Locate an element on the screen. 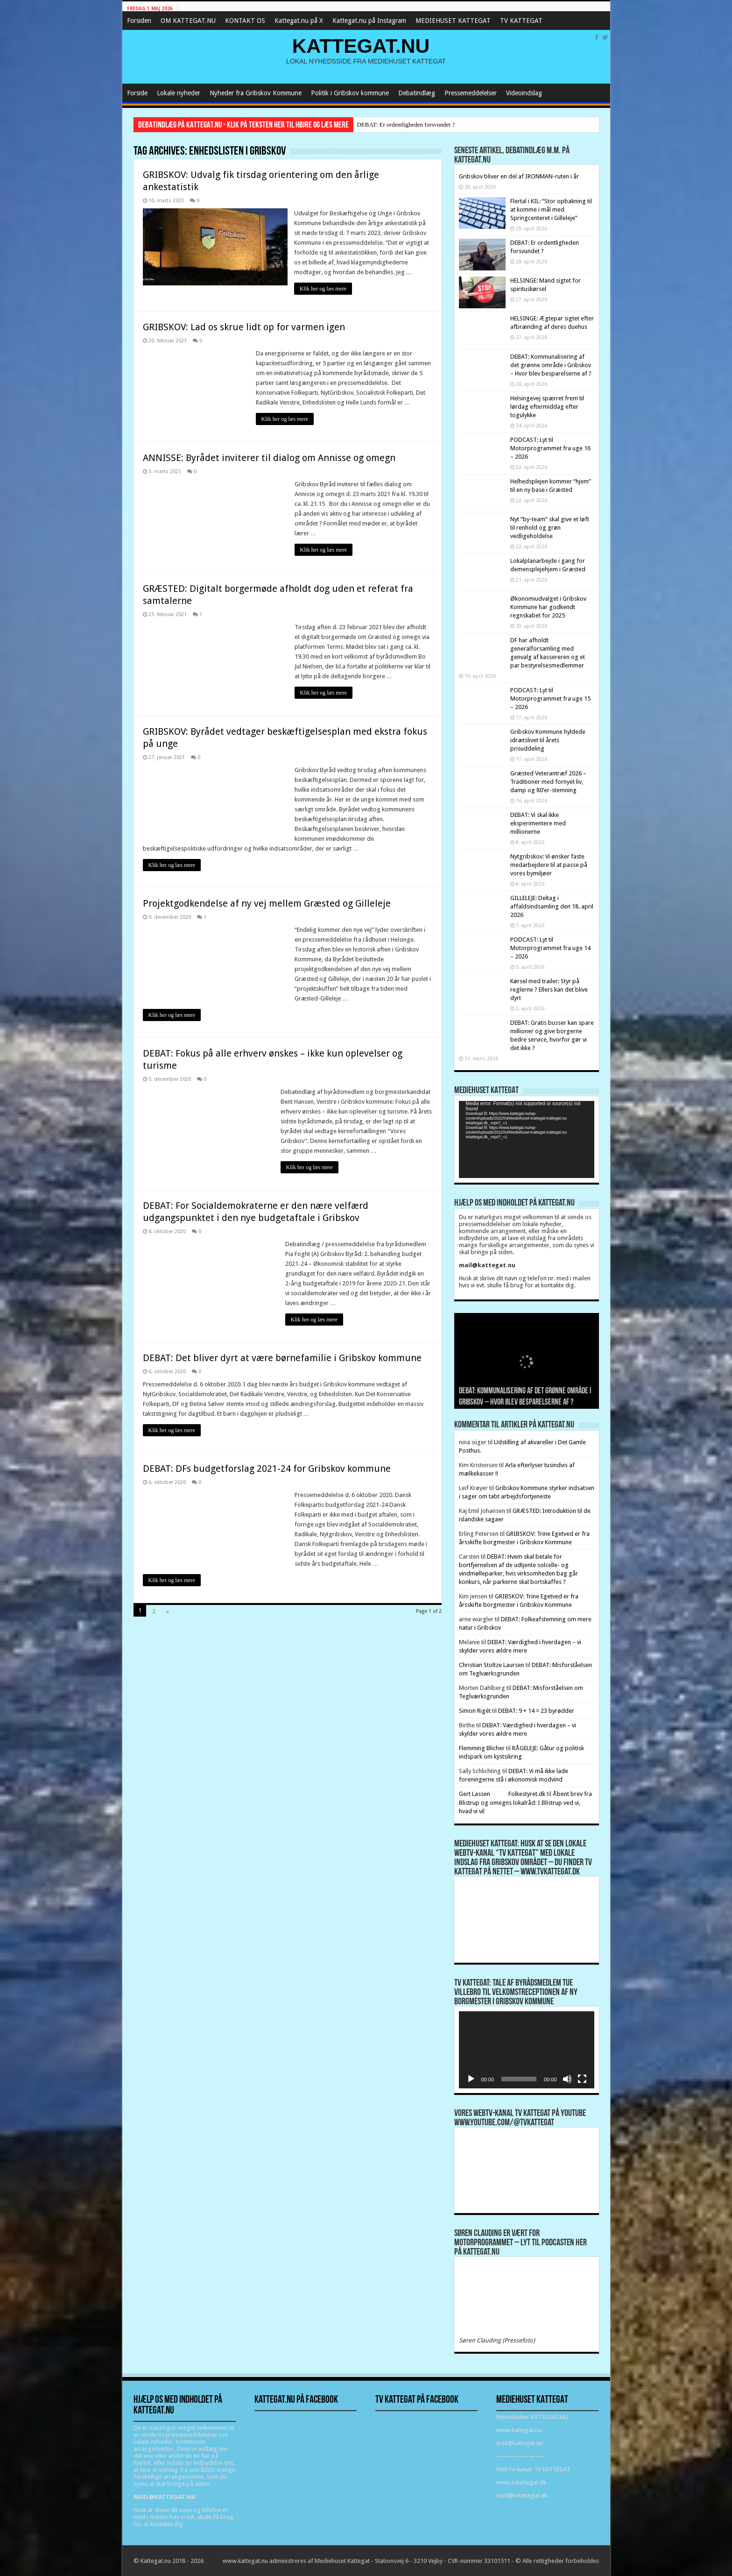 The height and width of the screenshot is (2576, 732). Debatindlæg is located at coordinates (416, 93).